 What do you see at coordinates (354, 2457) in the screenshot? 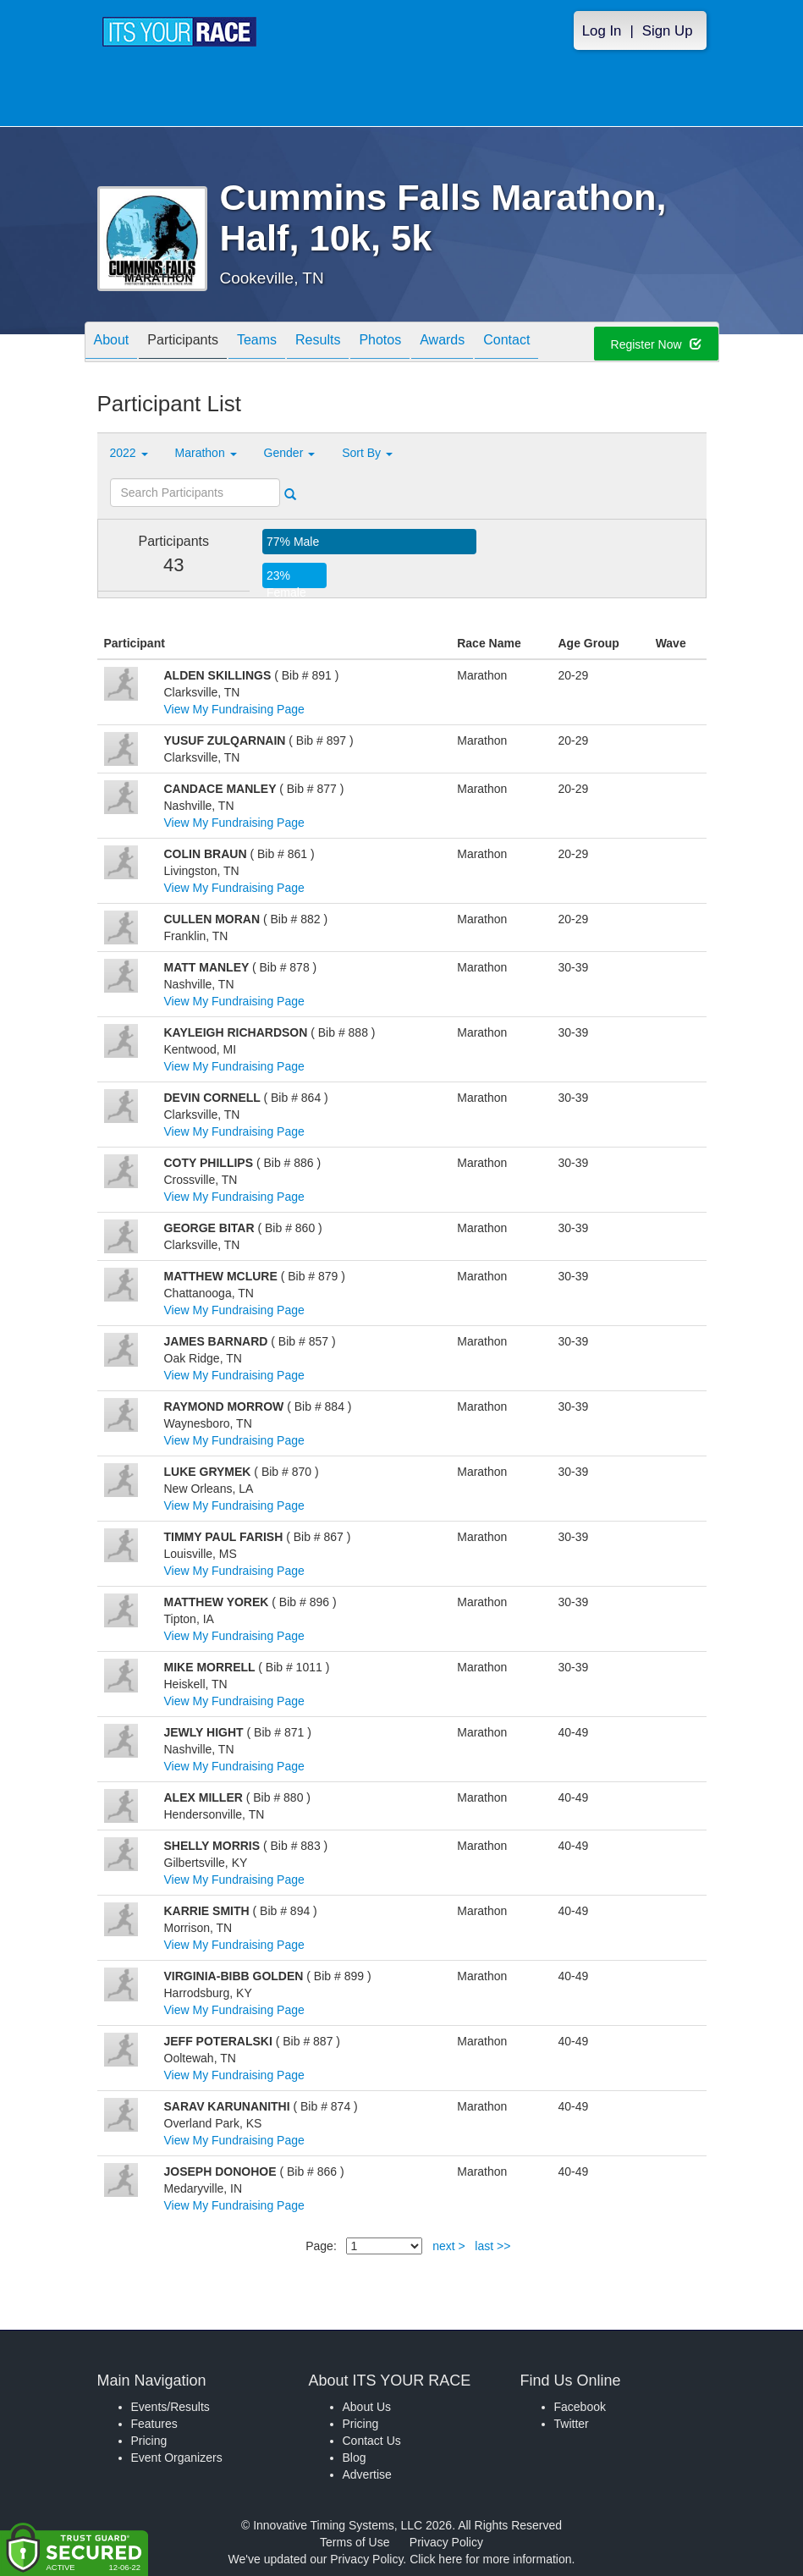
I see `Blog` at bounding box center [354, 2457].